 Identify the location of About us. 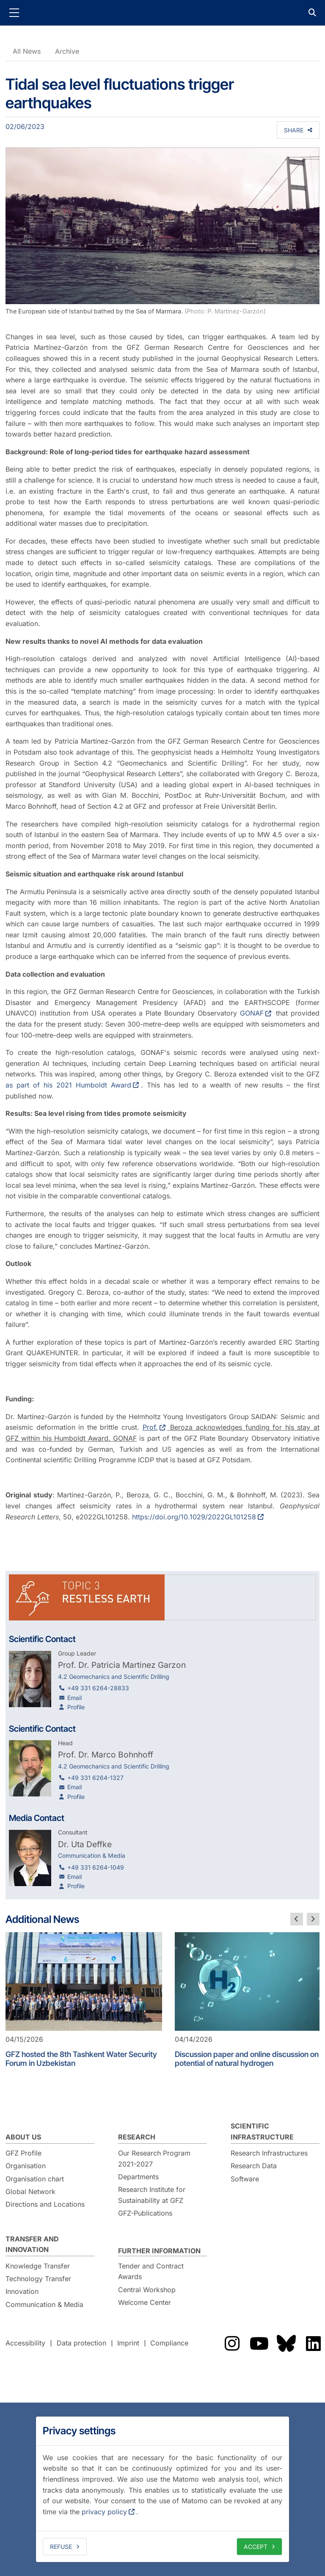
(23, 2137).